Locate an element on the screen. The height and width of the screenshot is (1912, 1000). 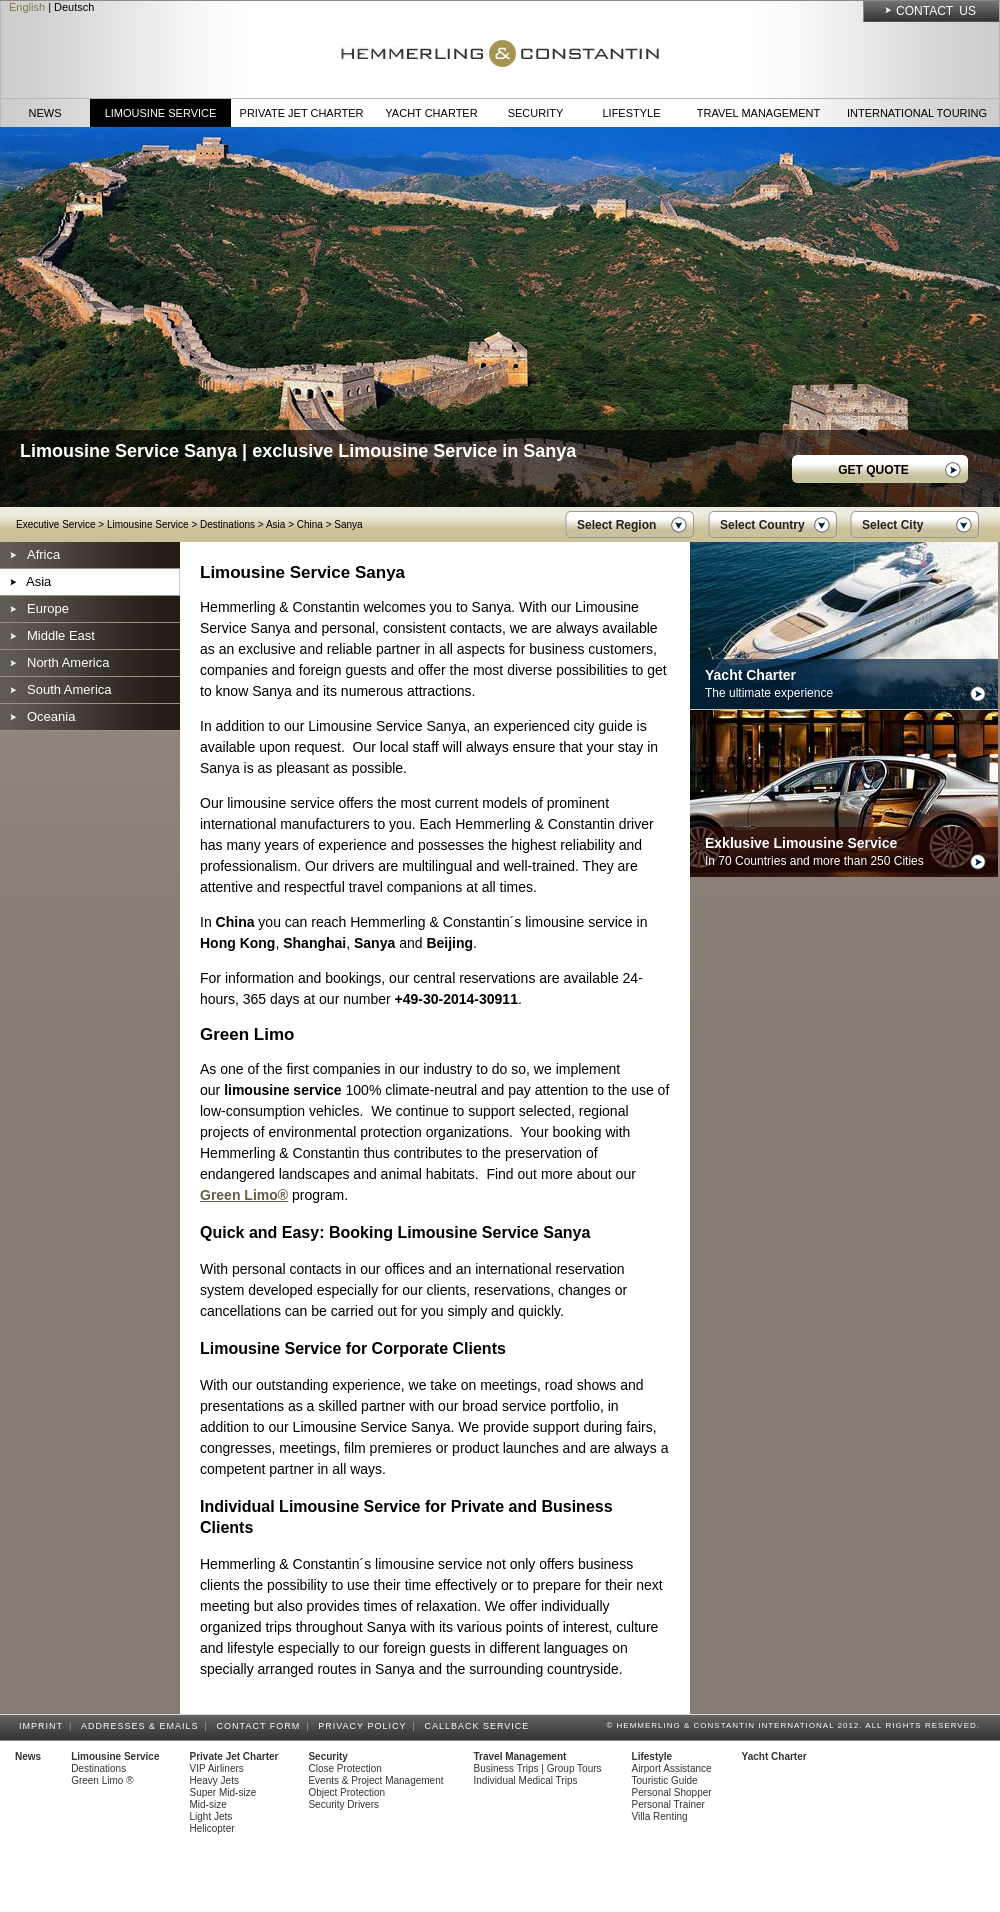
Yacht Charter is located at coordinates (431, 113).